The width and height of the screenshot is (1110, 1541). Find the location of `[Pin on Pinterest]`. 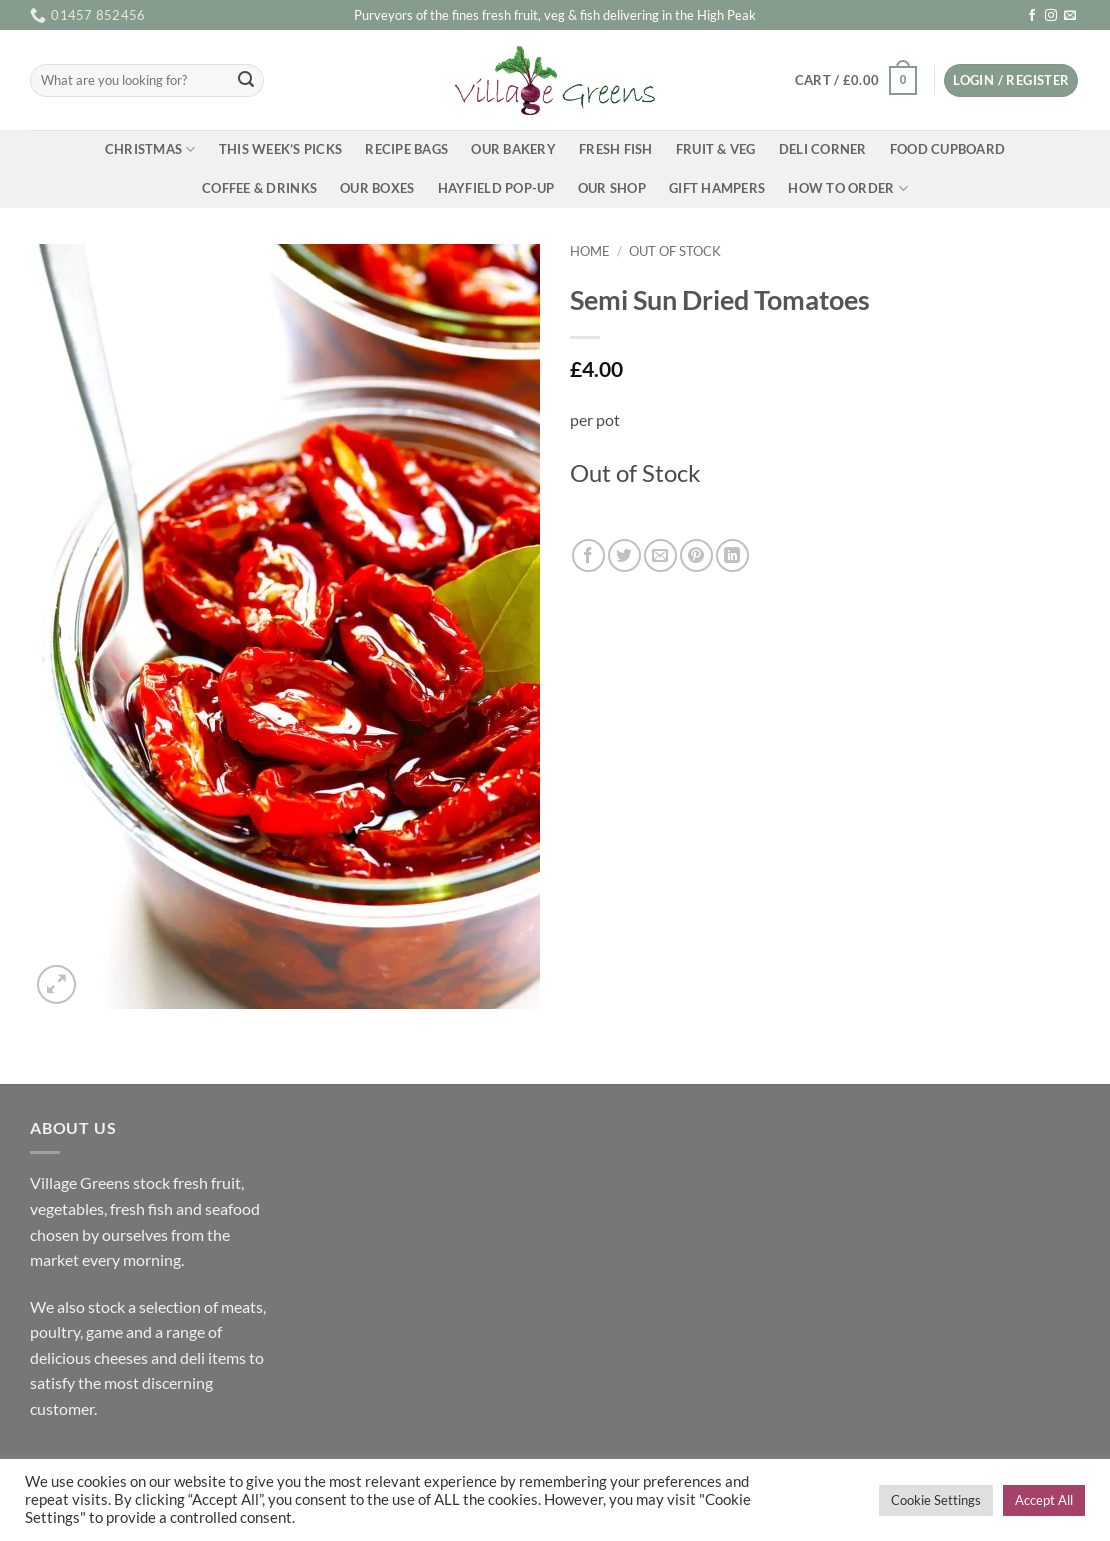

[Pin on Pinterest] is located at coordinates (696, 555).